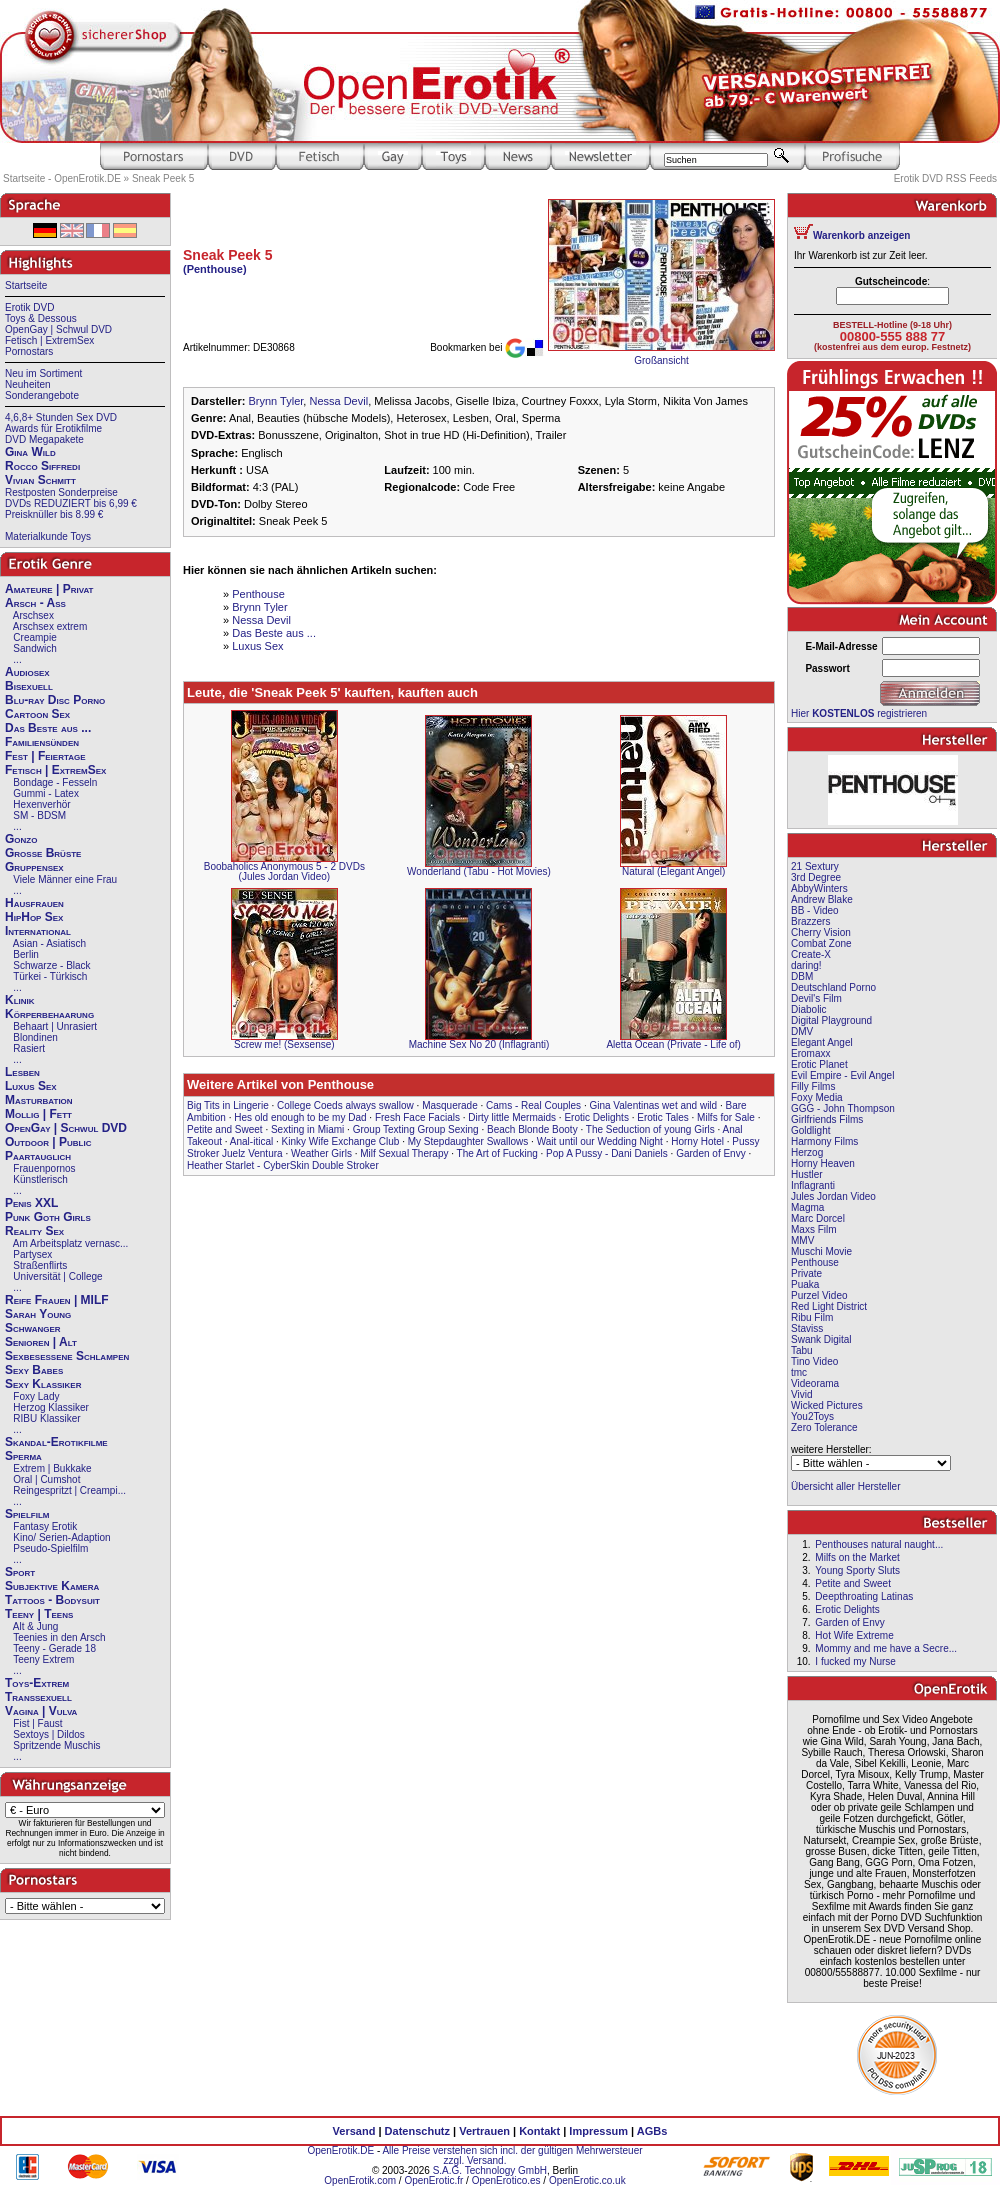 The width and height of the screenshot is (1000, 2197). Describe the element at coordinates (490, 2170) in the screenshot. I see `S.A.G. Technology GmbH` at that location.